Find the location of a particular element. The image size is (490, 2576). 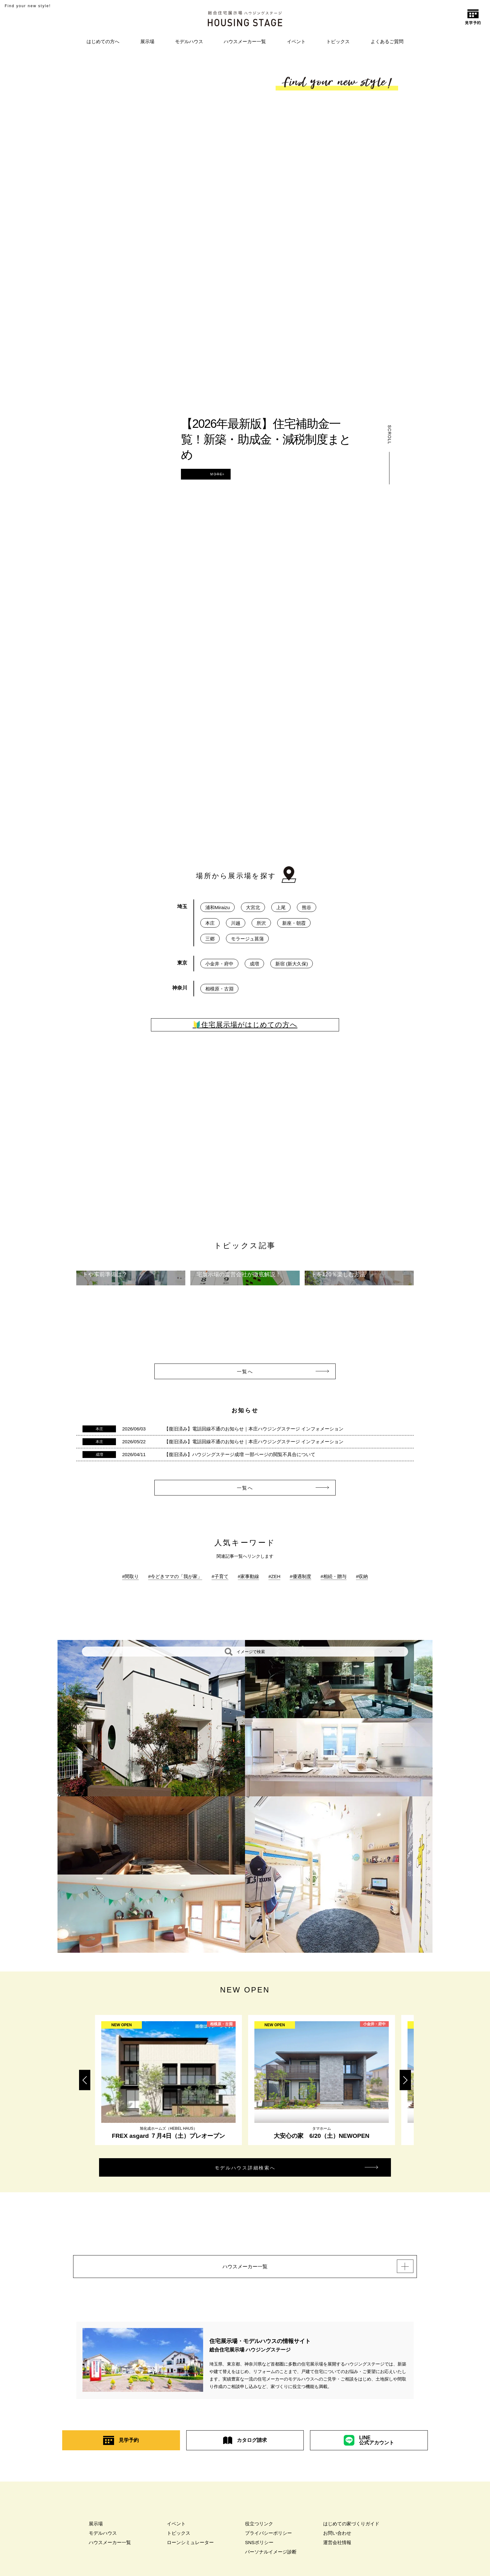

MORE is located at coordinates (235, 474).